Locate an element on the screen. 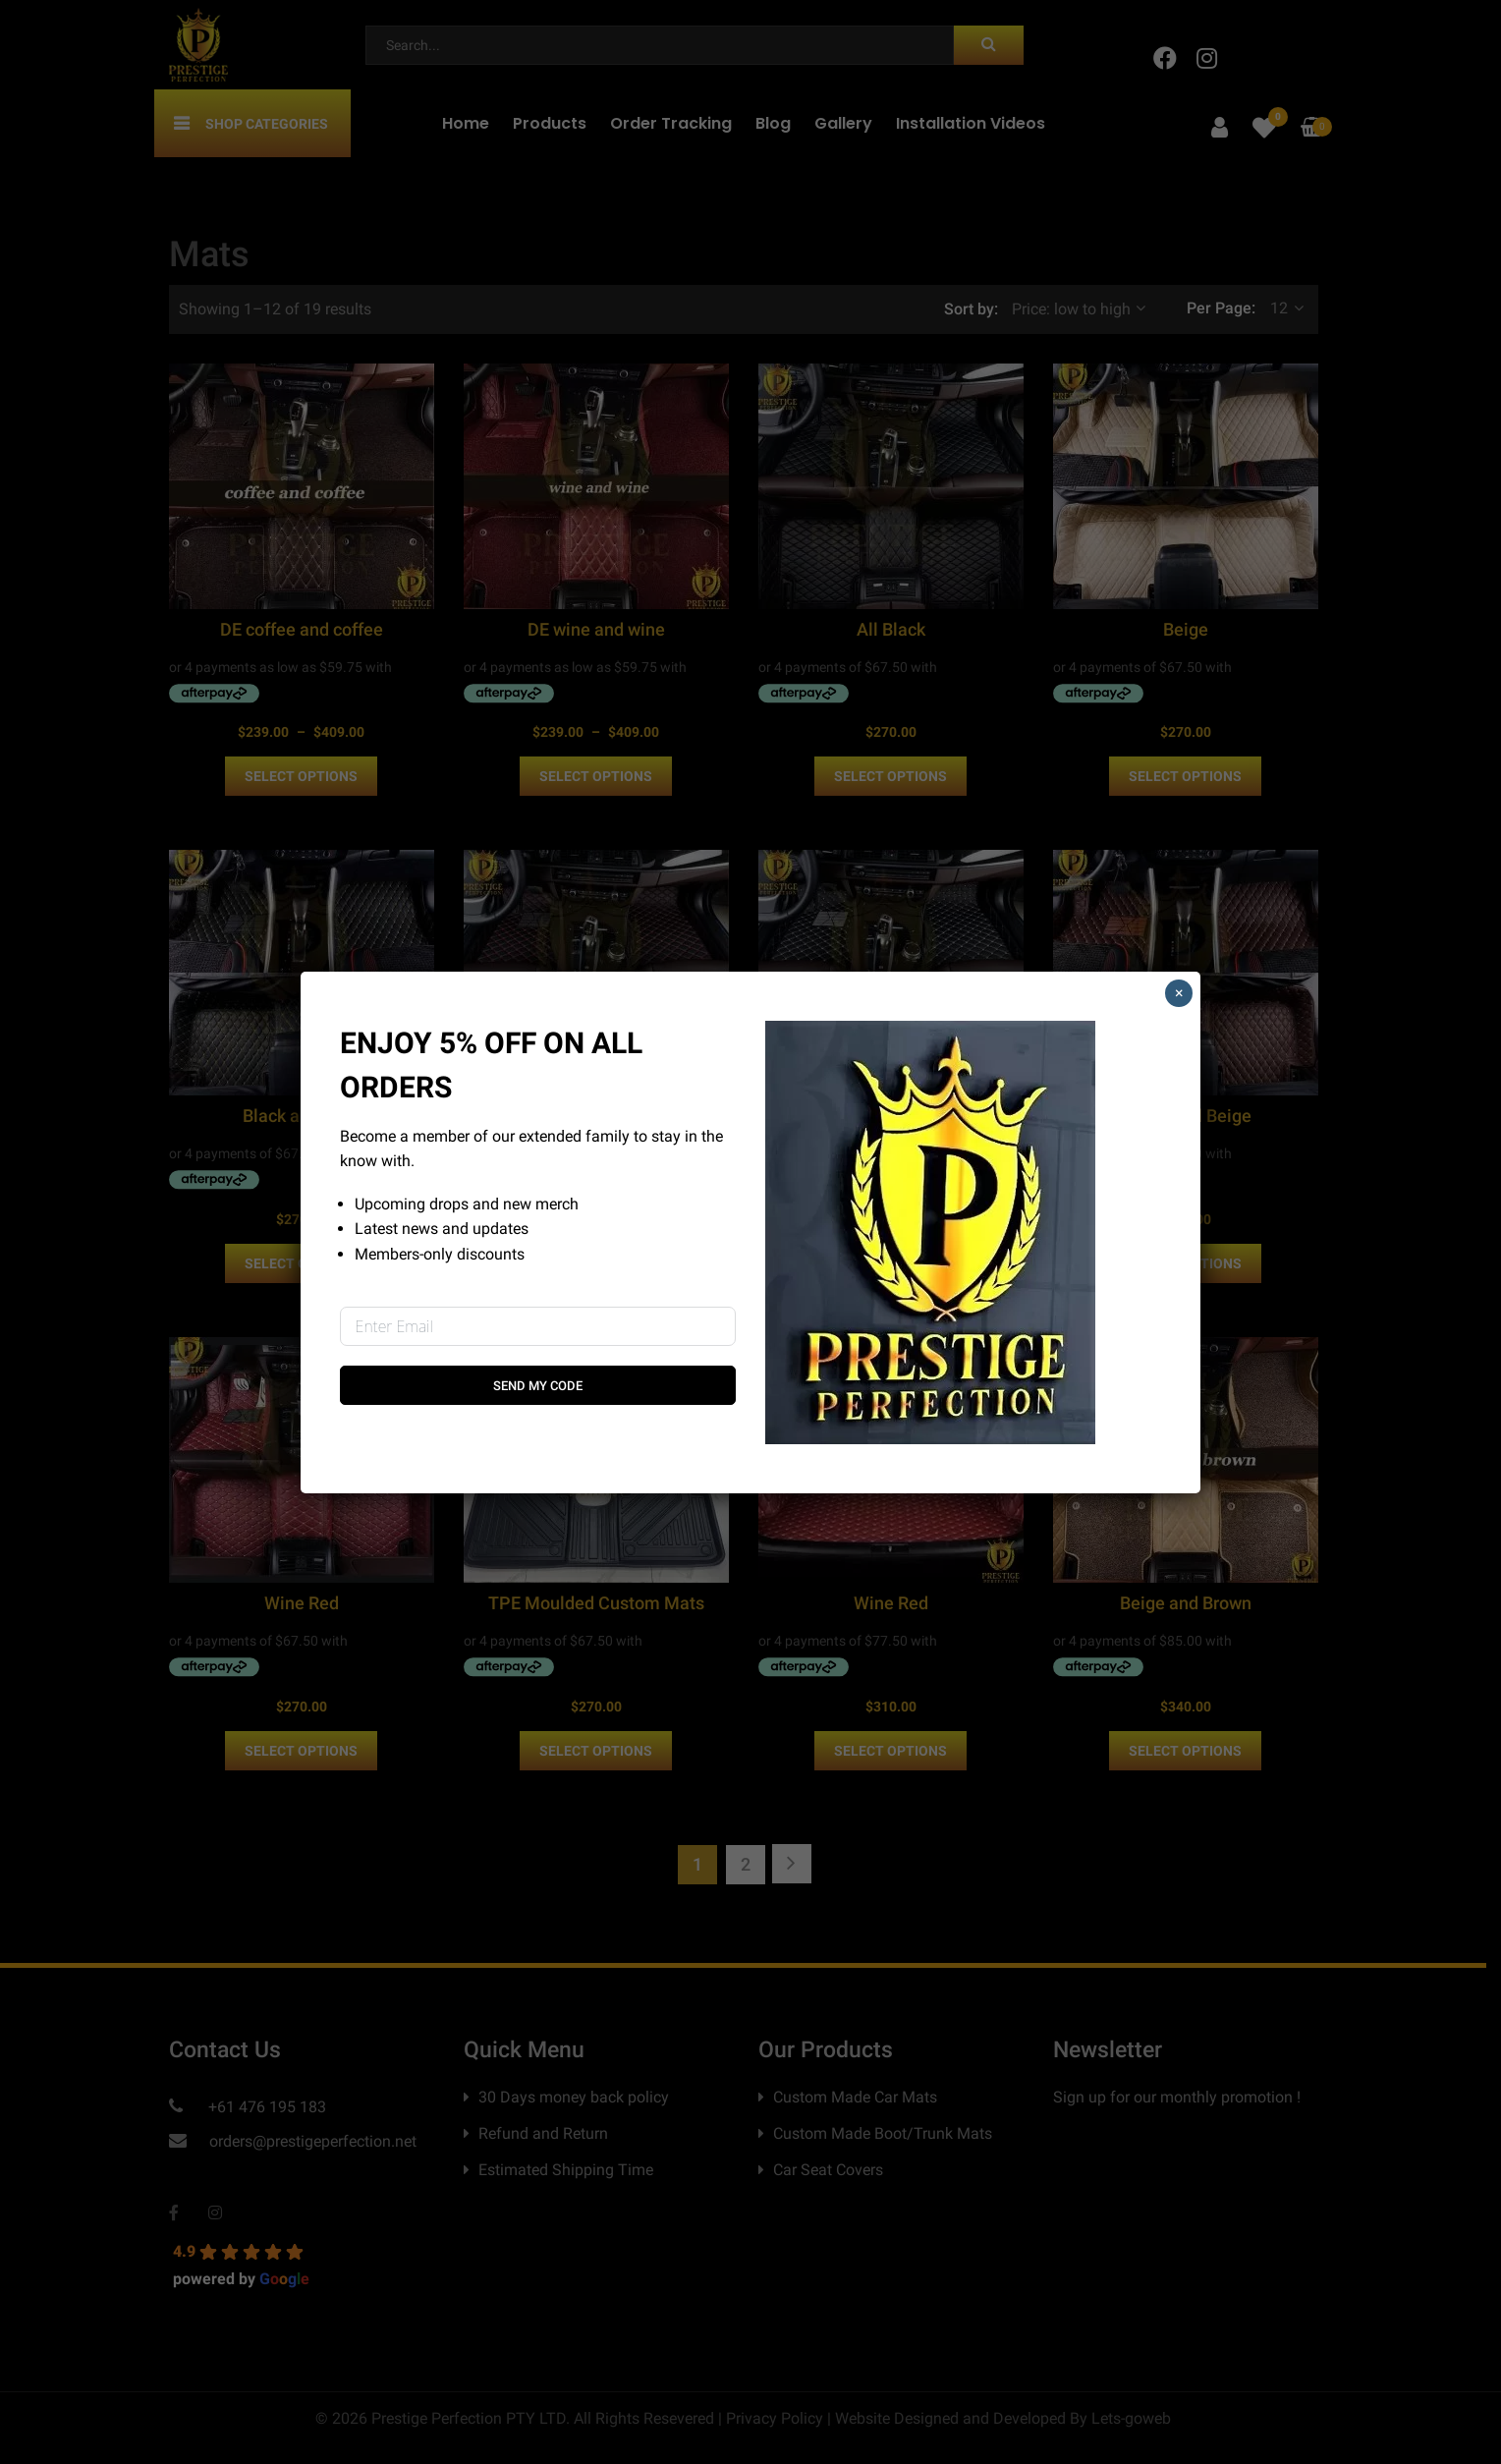  Send My Code is located at coordinates (538, 1385).